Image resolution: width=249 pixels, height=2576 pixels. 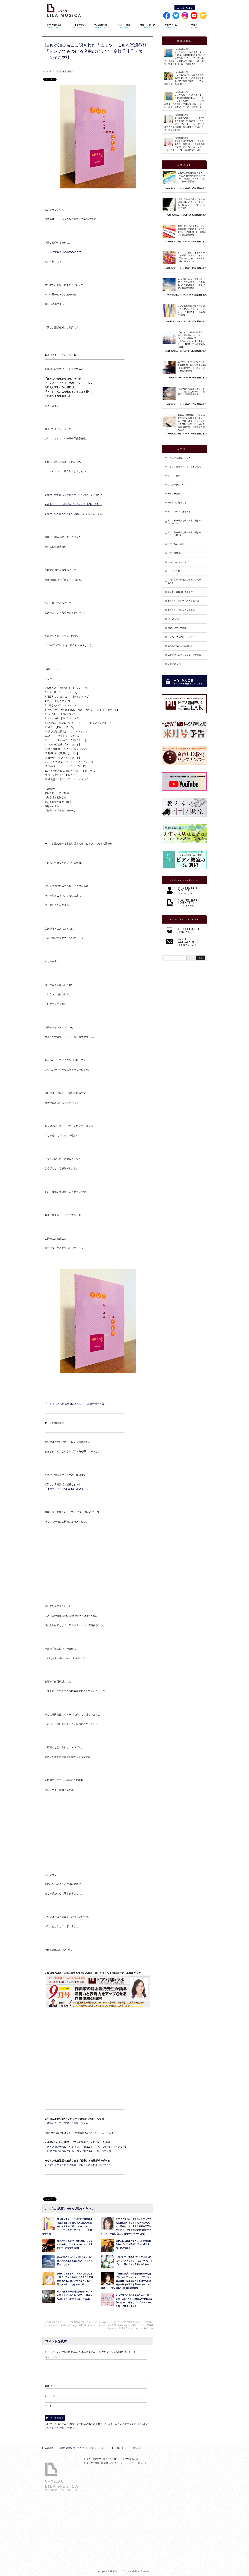 I want to click on ただ面白いだけではないピアノ教育補助教材として価値あるシリーズ最新刊「おもしろピアノ連弾ミックス～宇宙戦艦おさる～」関小百合・編（全音楽譜出版社）, so click(x=126, y=2325).